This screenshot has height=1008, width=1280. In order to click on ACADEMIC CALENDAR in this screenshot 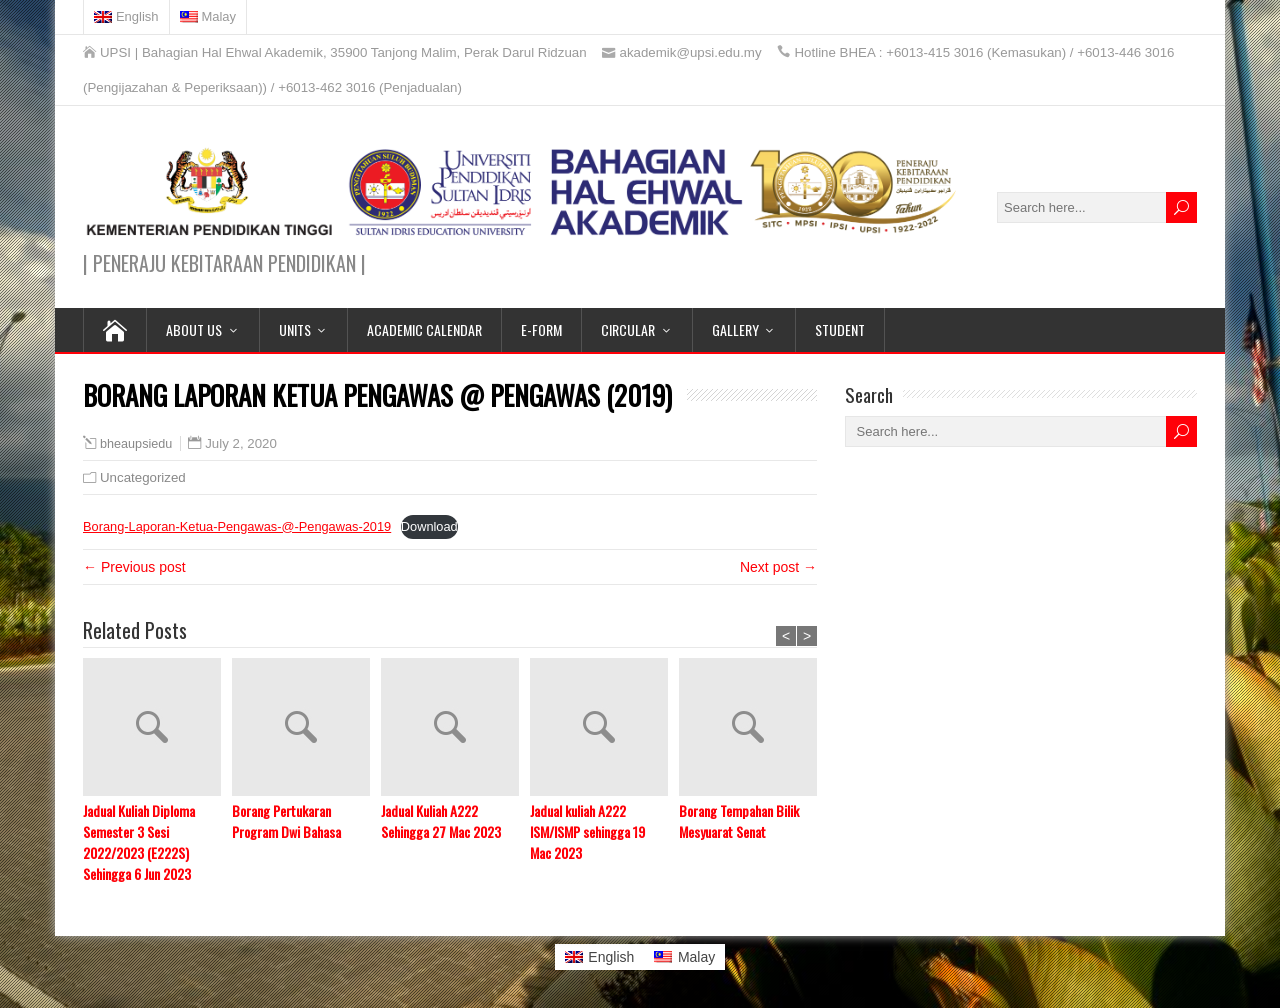, I will do `click(424, 329)`.